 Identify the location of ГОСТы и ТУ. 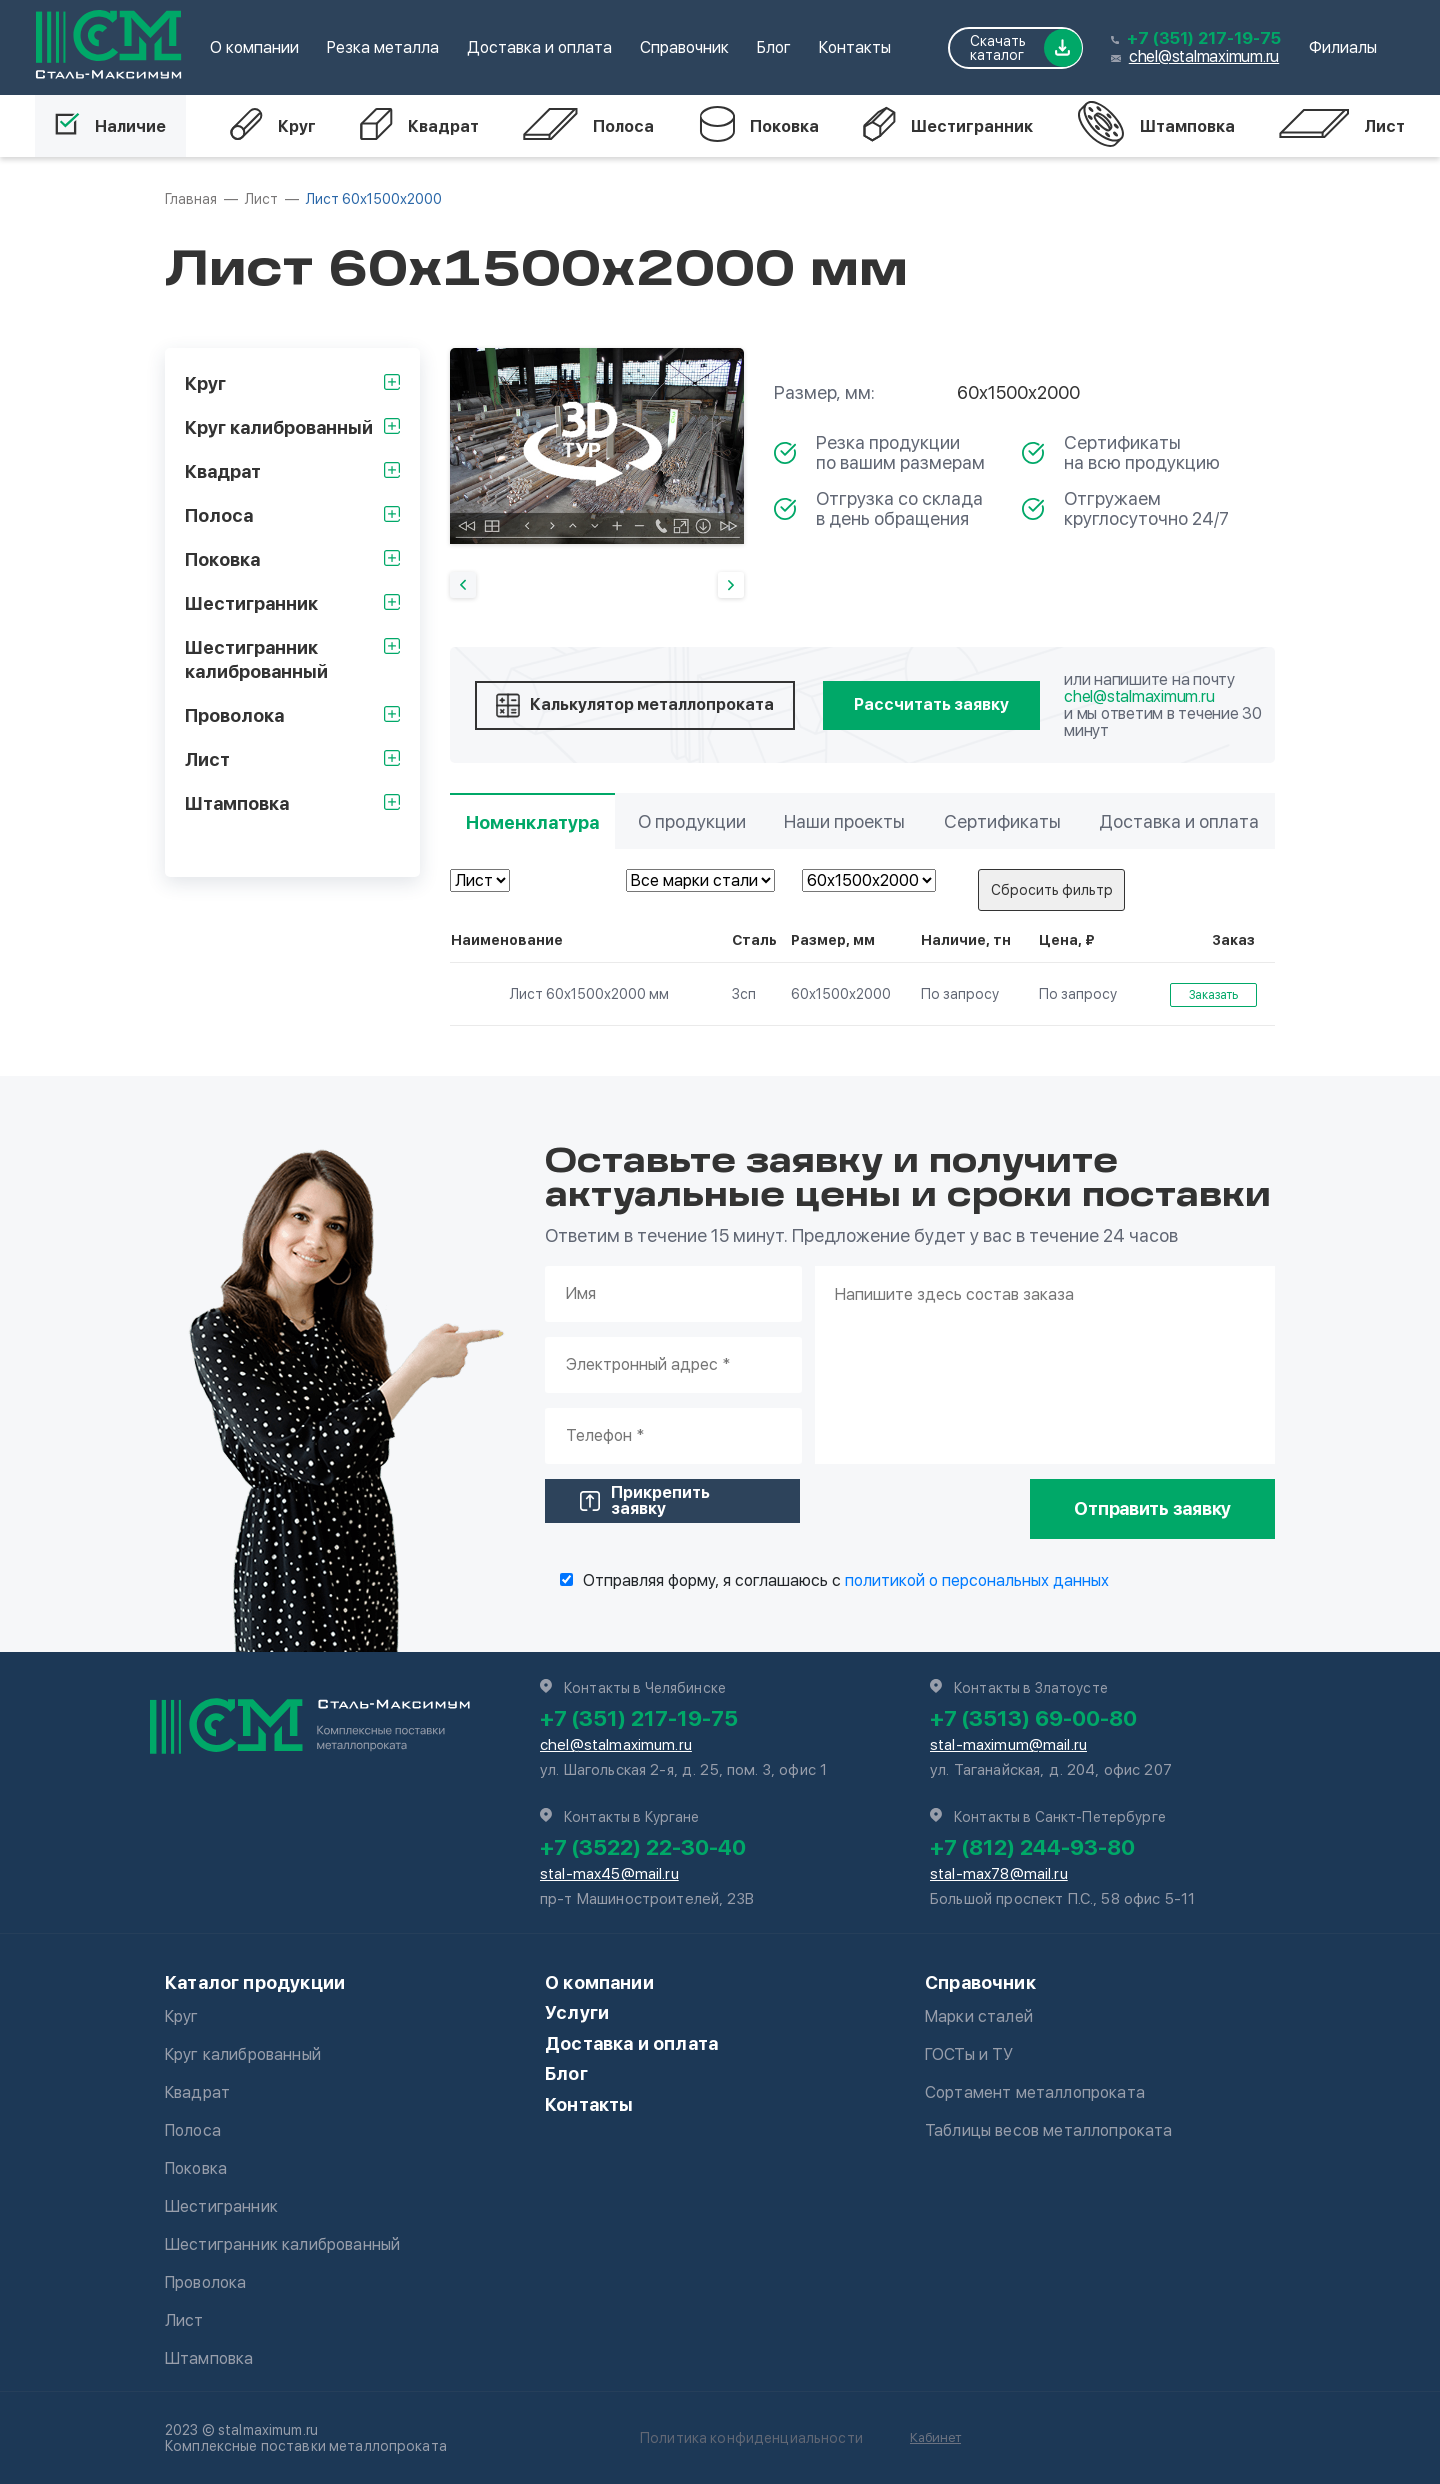
(969, 2054).